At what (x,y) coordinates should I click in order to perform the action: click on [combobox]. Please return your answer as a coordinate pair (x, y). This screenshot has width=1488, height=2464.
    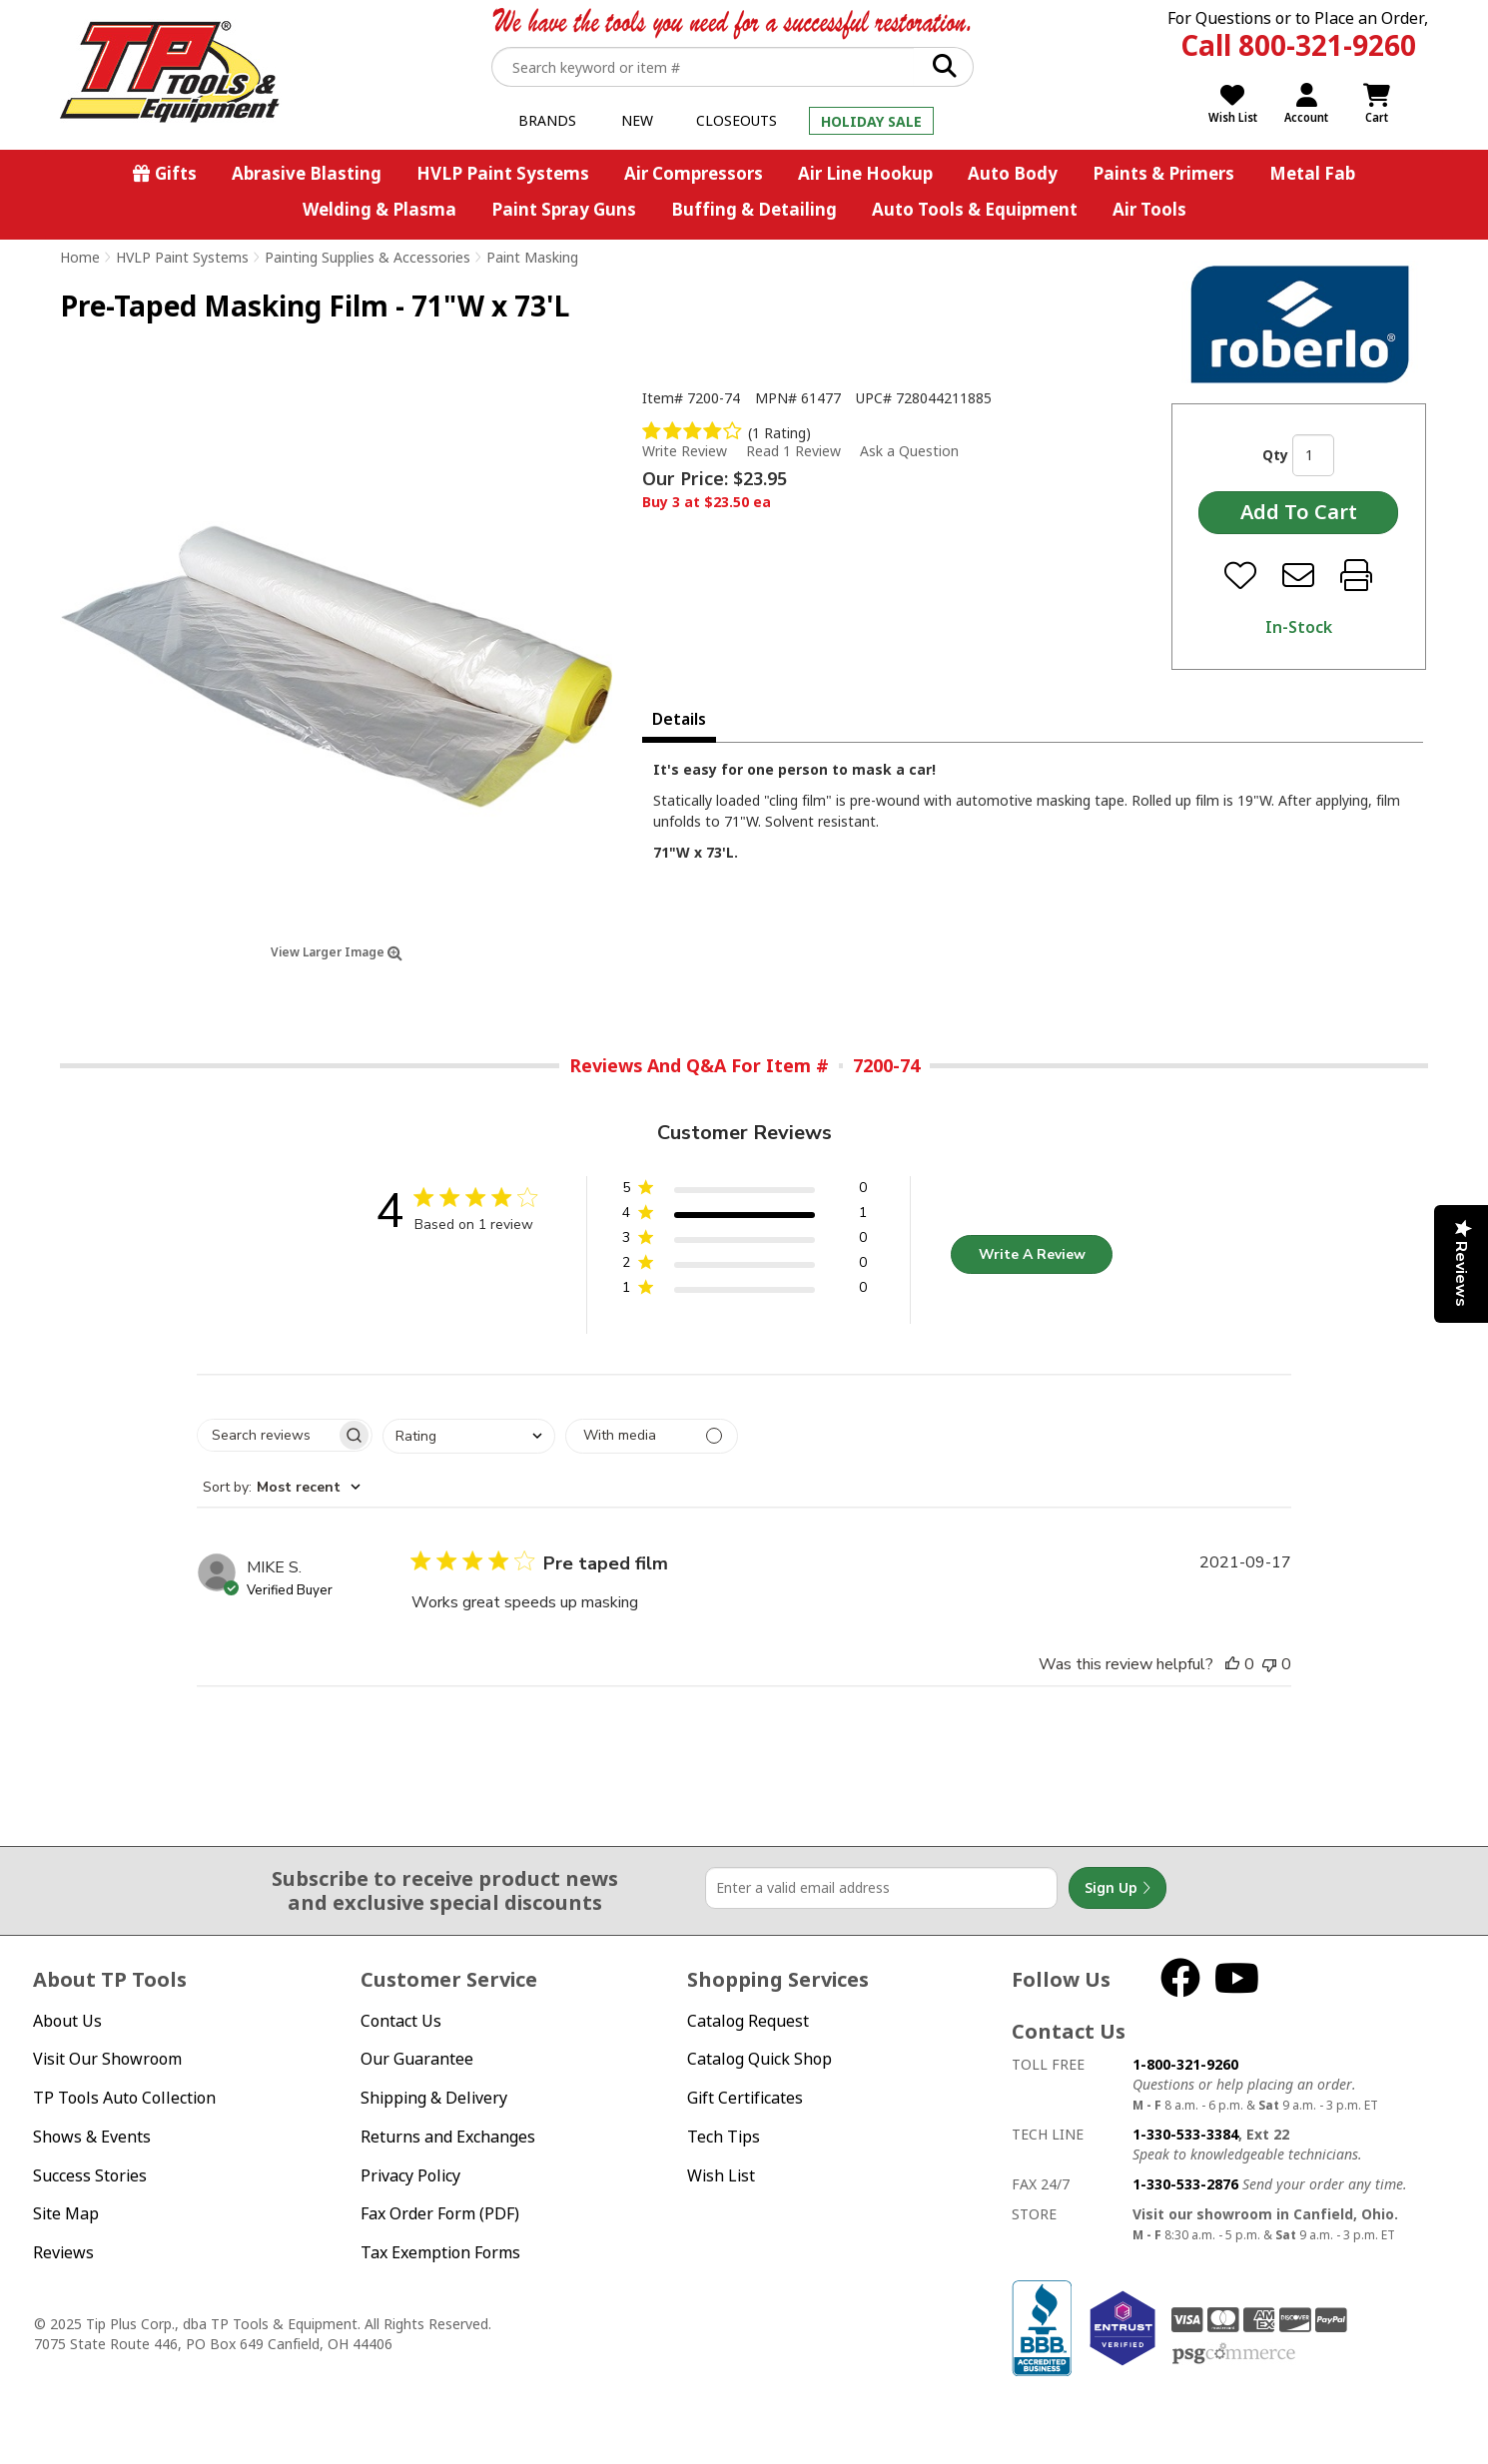
    Looking at the image, I should click on (468, 1436).